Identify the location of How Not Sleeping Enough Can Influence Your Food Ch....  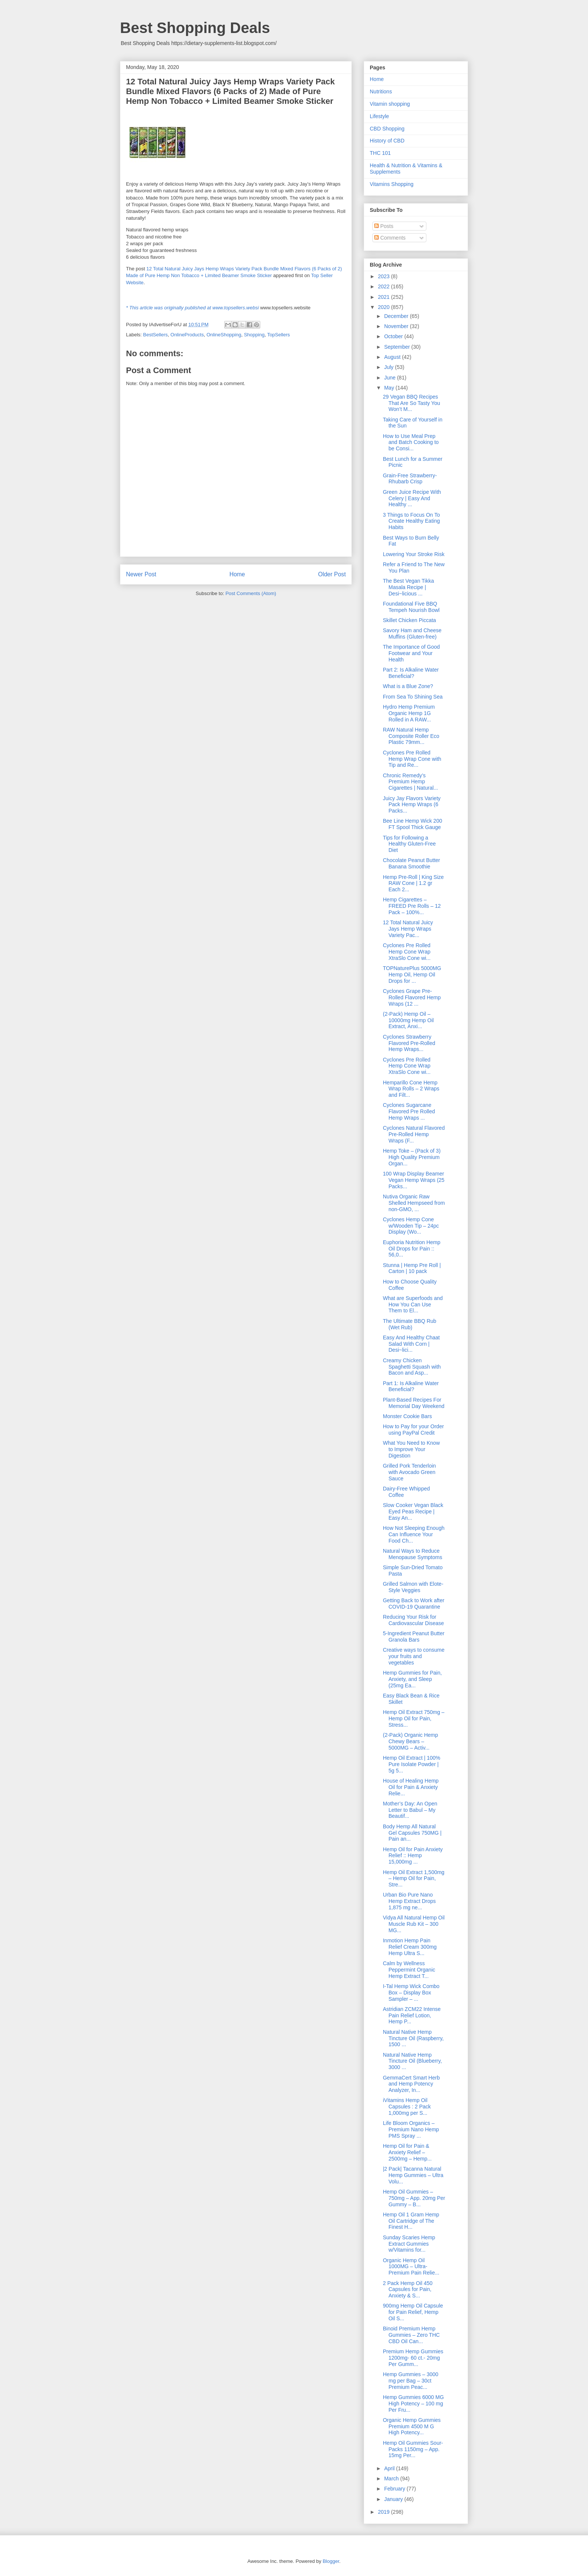
(413, 1534).